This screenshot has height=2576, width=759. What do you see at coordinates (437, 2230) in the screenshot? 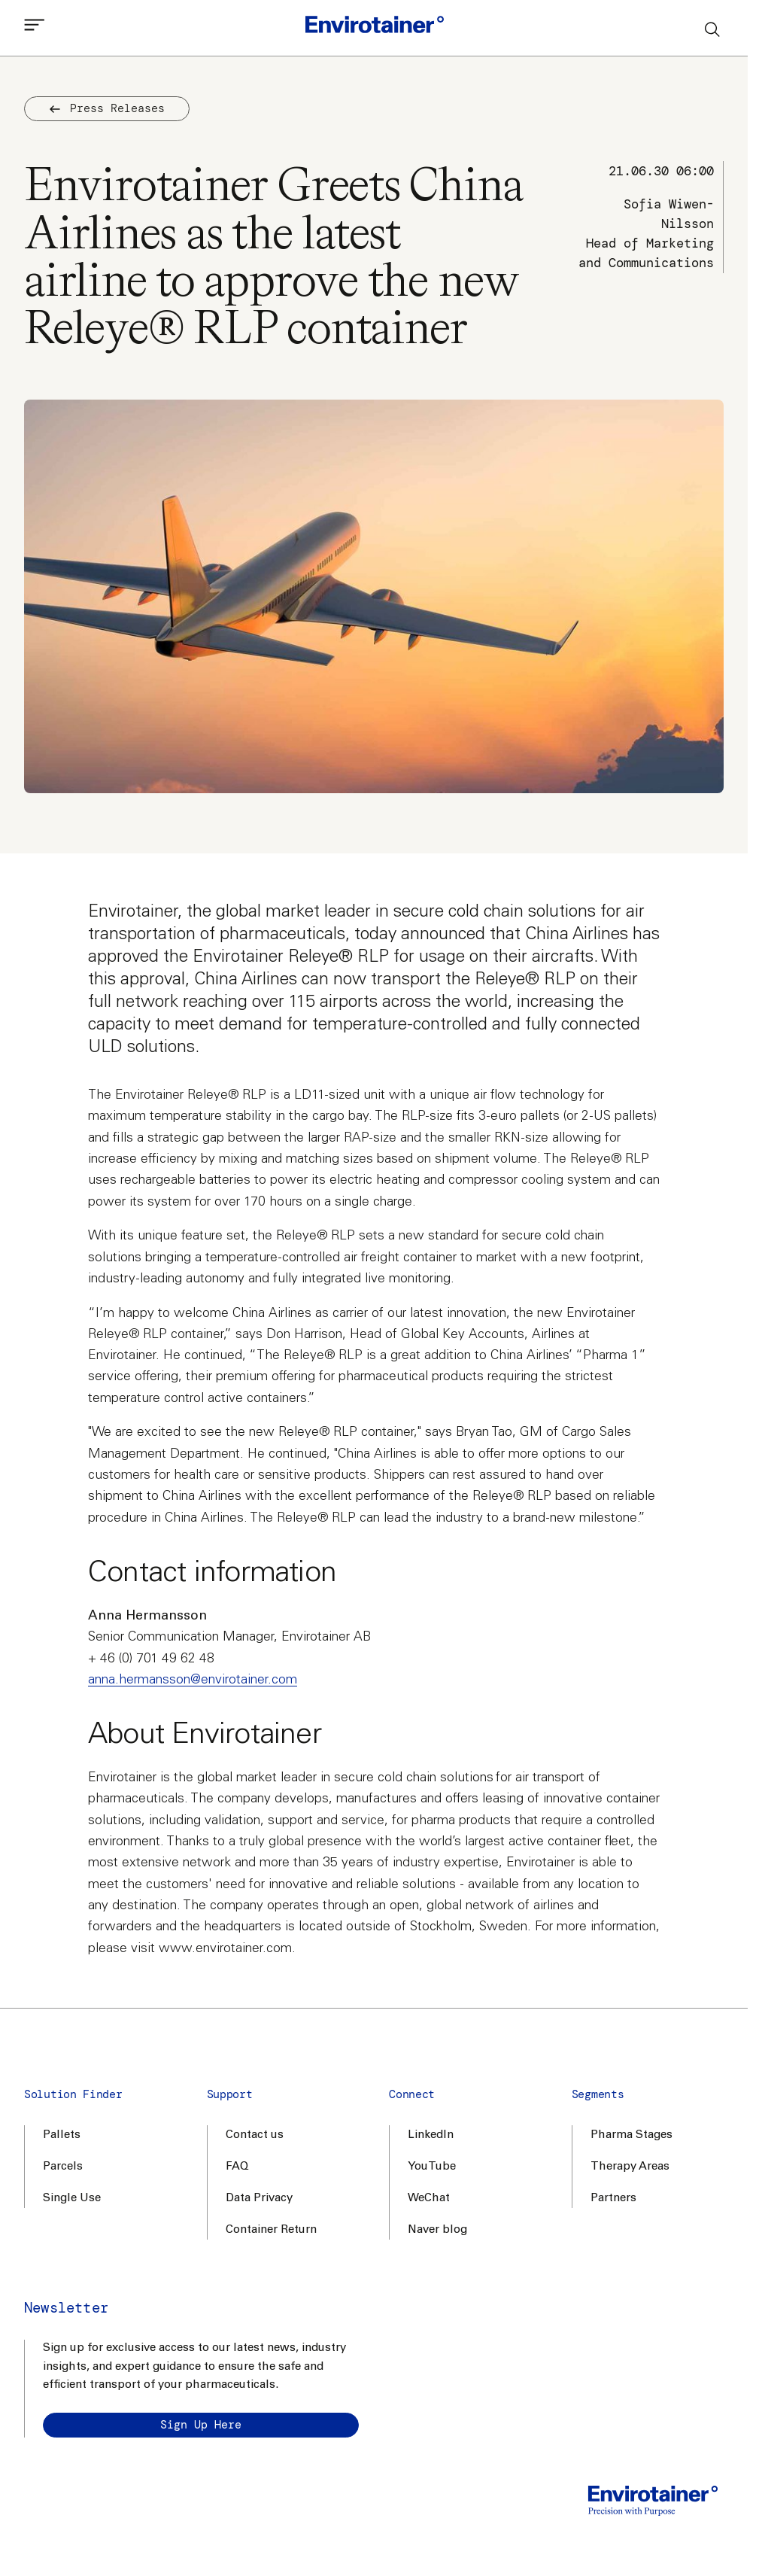
I see `Naver blog` at bounding box center [437, 2230].